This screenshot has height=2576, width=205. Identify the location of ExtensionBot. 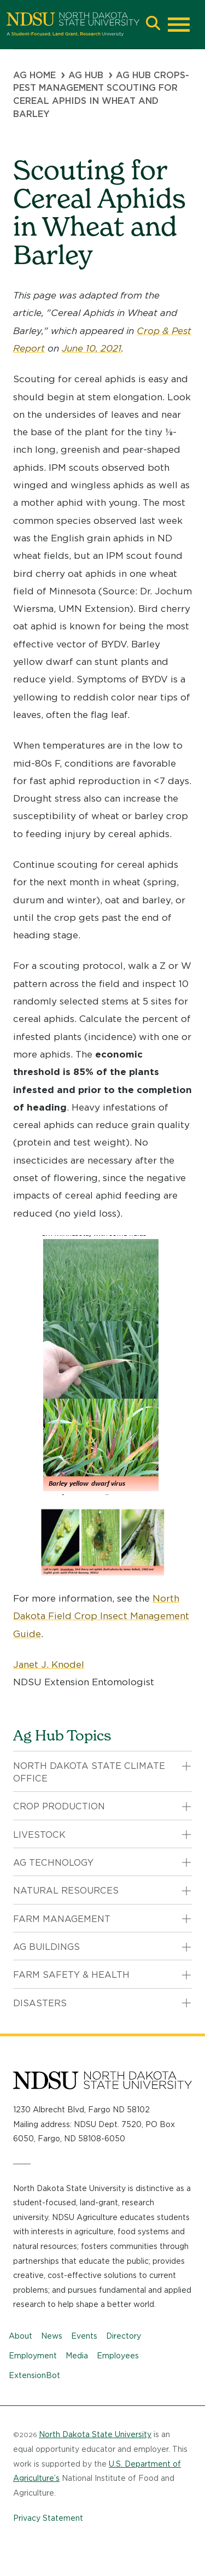
(34, 2375).